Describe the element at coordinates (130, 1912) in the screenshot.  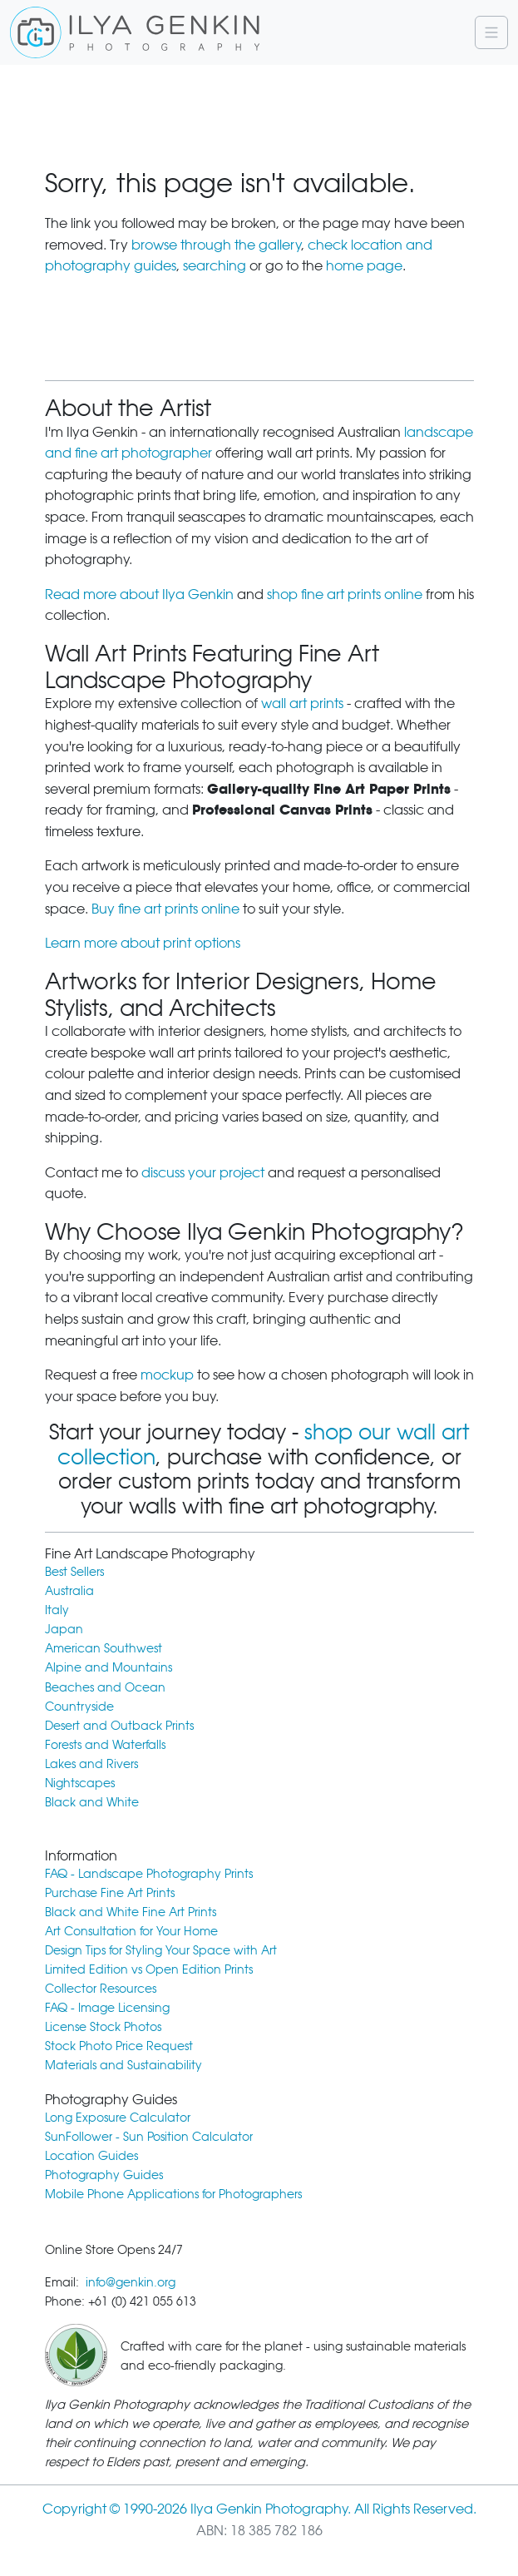
I see `Black and White Fine Art Prints` at that location.